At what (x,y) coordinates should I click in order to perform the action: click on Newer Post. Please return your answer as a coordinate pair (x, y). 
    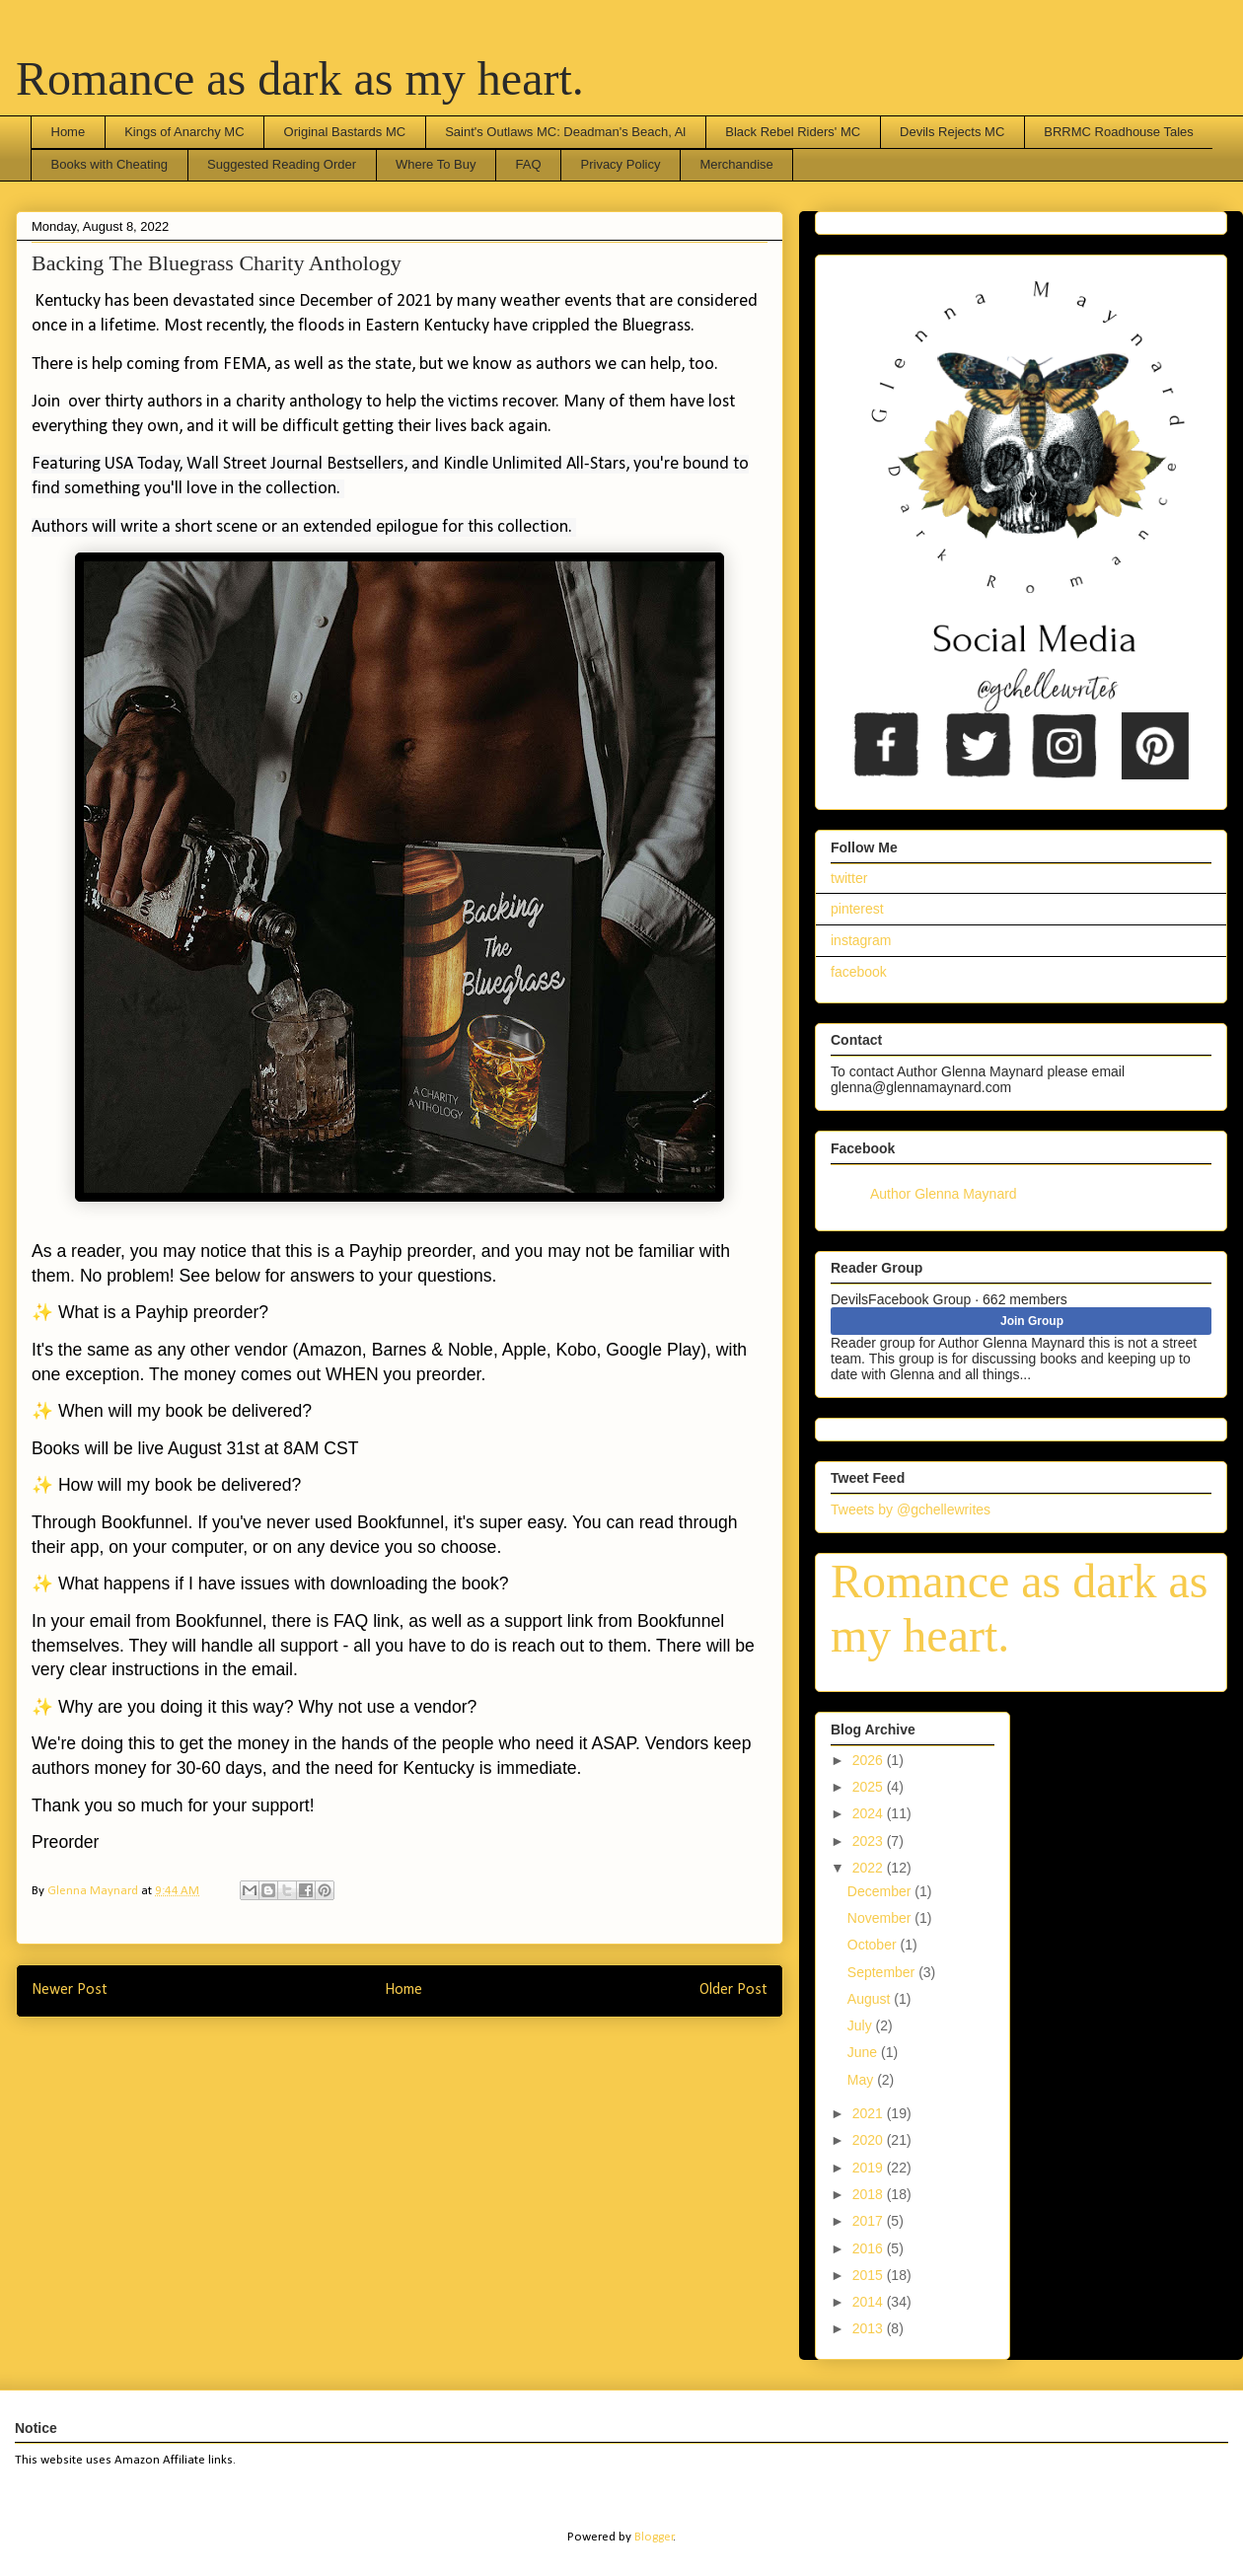
    Looking at the image, I should click on (70, 1990).